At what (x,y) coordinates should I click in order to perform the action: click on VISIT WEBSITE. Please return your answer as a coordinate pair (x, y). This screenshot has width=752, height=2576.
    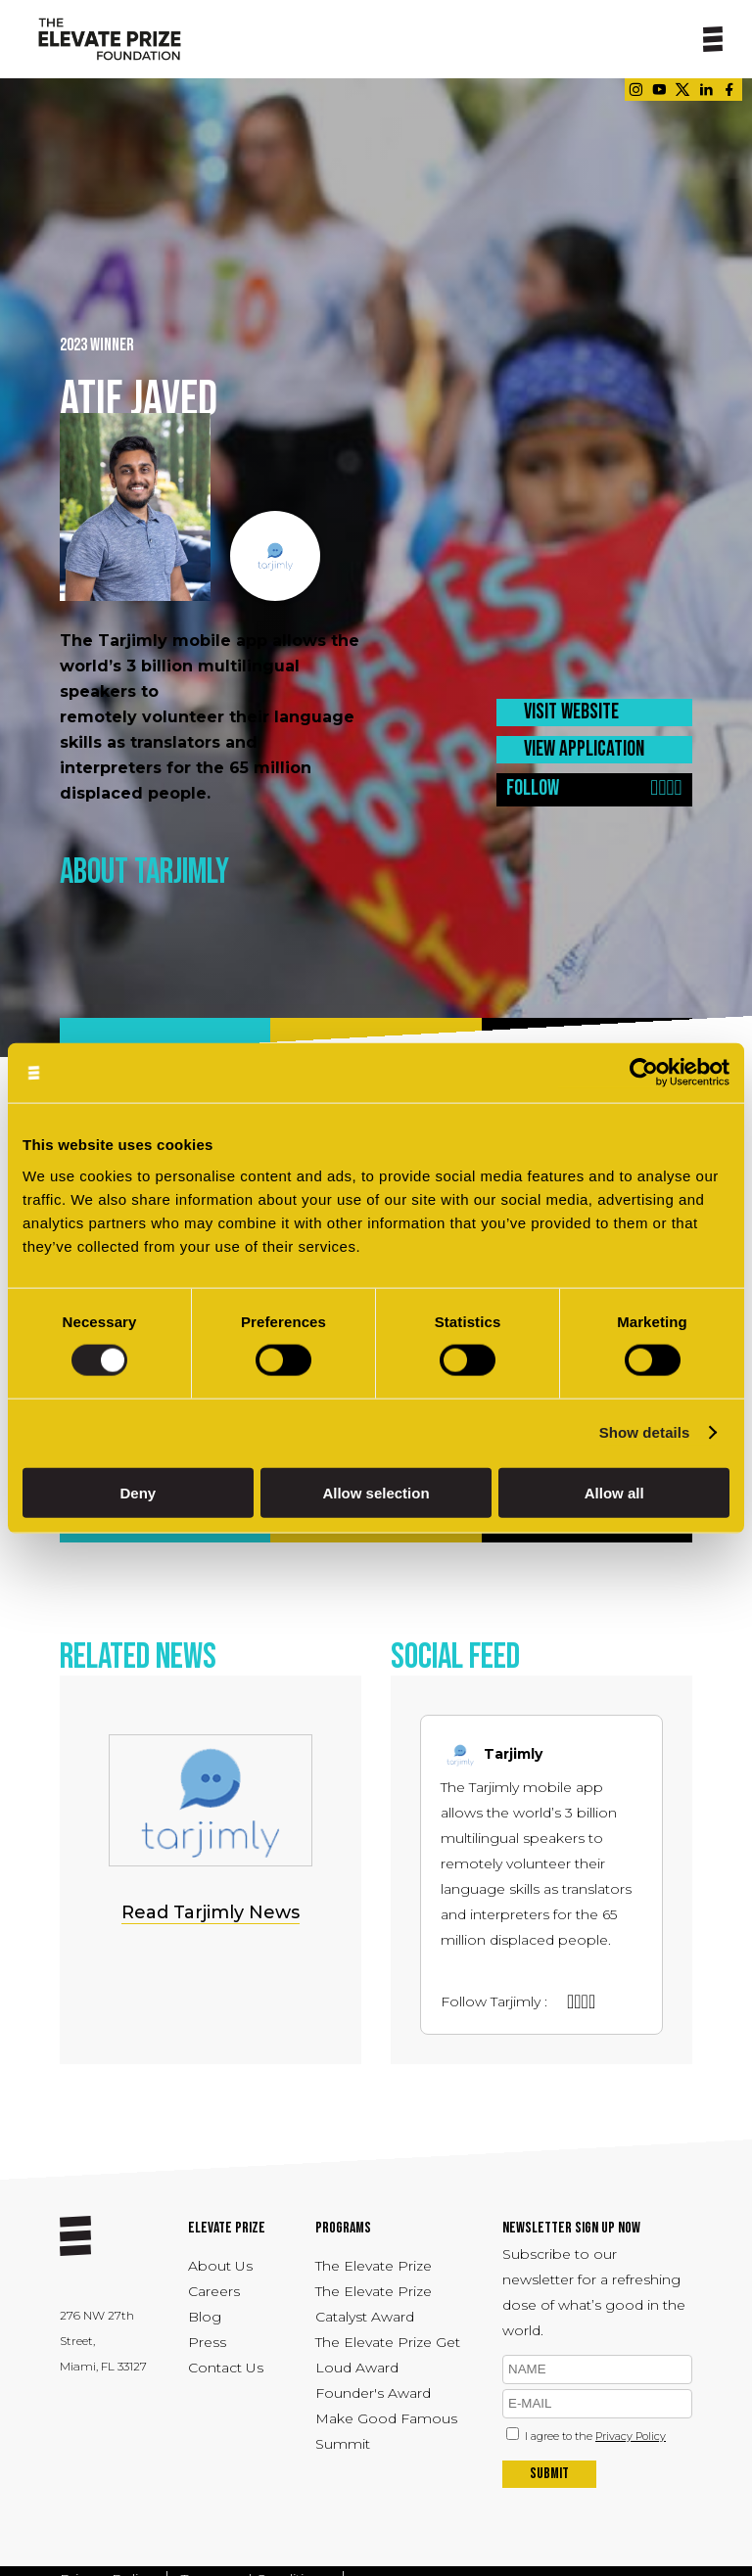
    Looking at the image, I should click on (571, 712).